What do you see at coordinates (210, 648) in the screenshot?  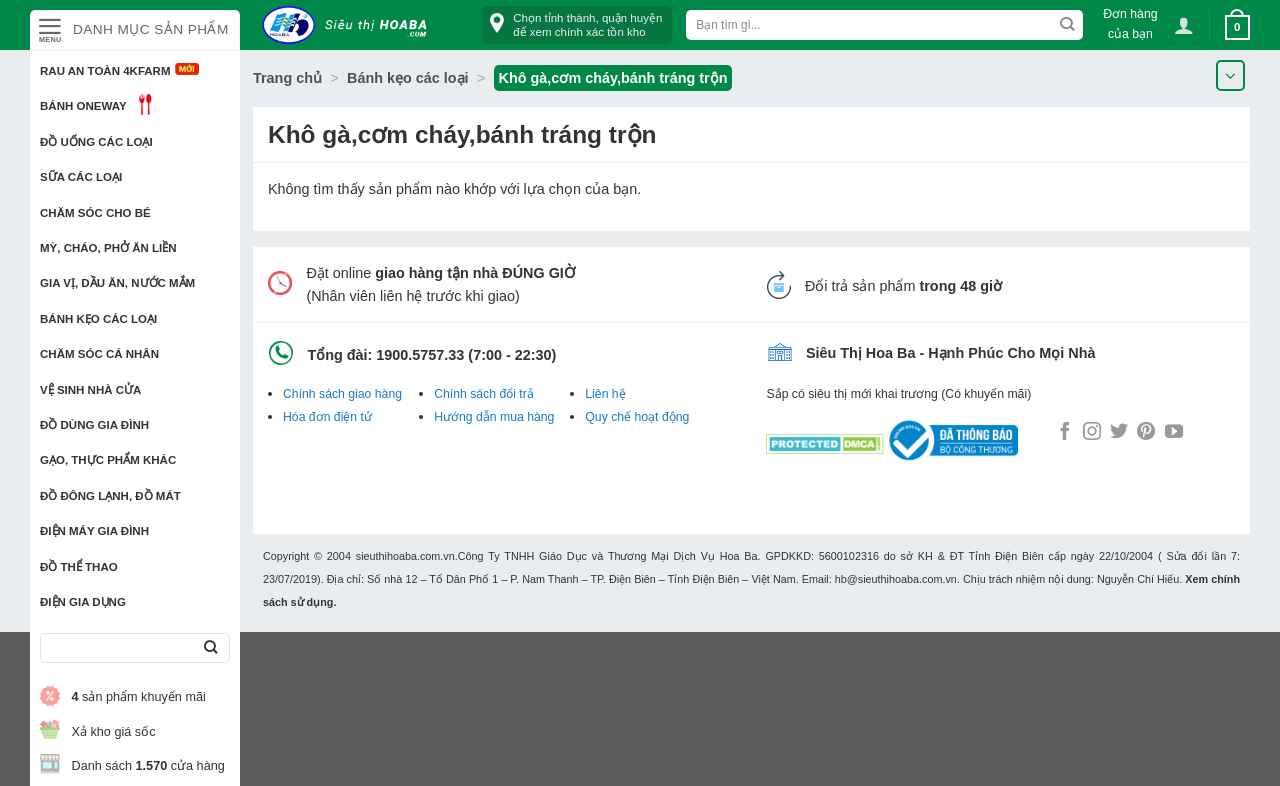 I see `[Submit]` at bounding box center [210, 648].